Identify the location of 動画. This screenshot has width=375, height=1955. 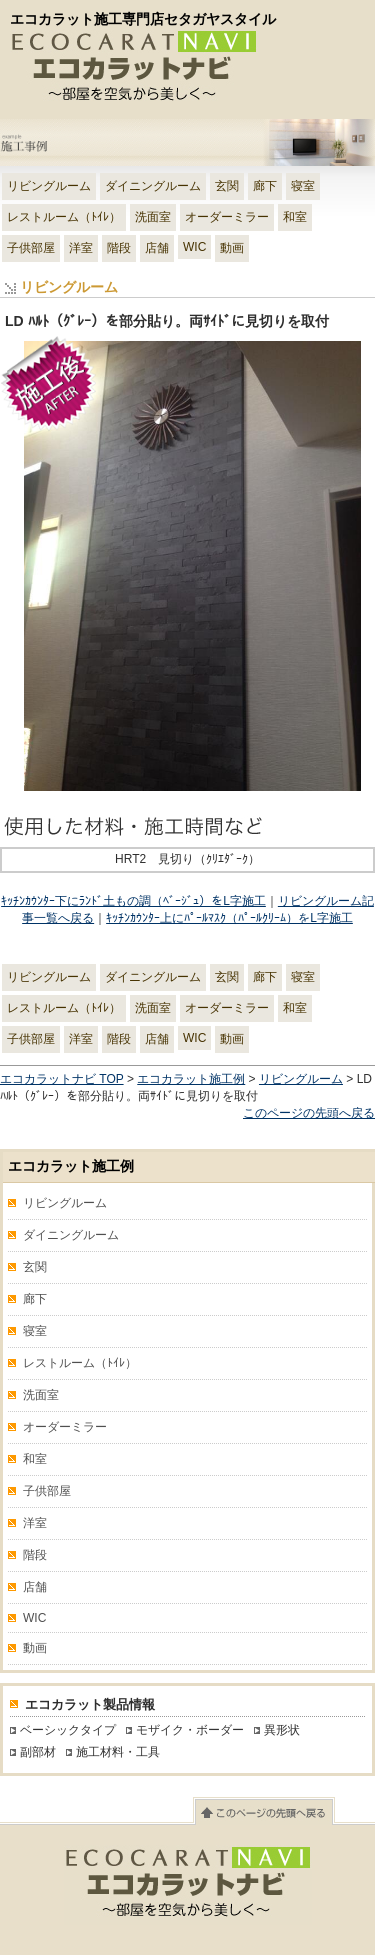
(232, 248).